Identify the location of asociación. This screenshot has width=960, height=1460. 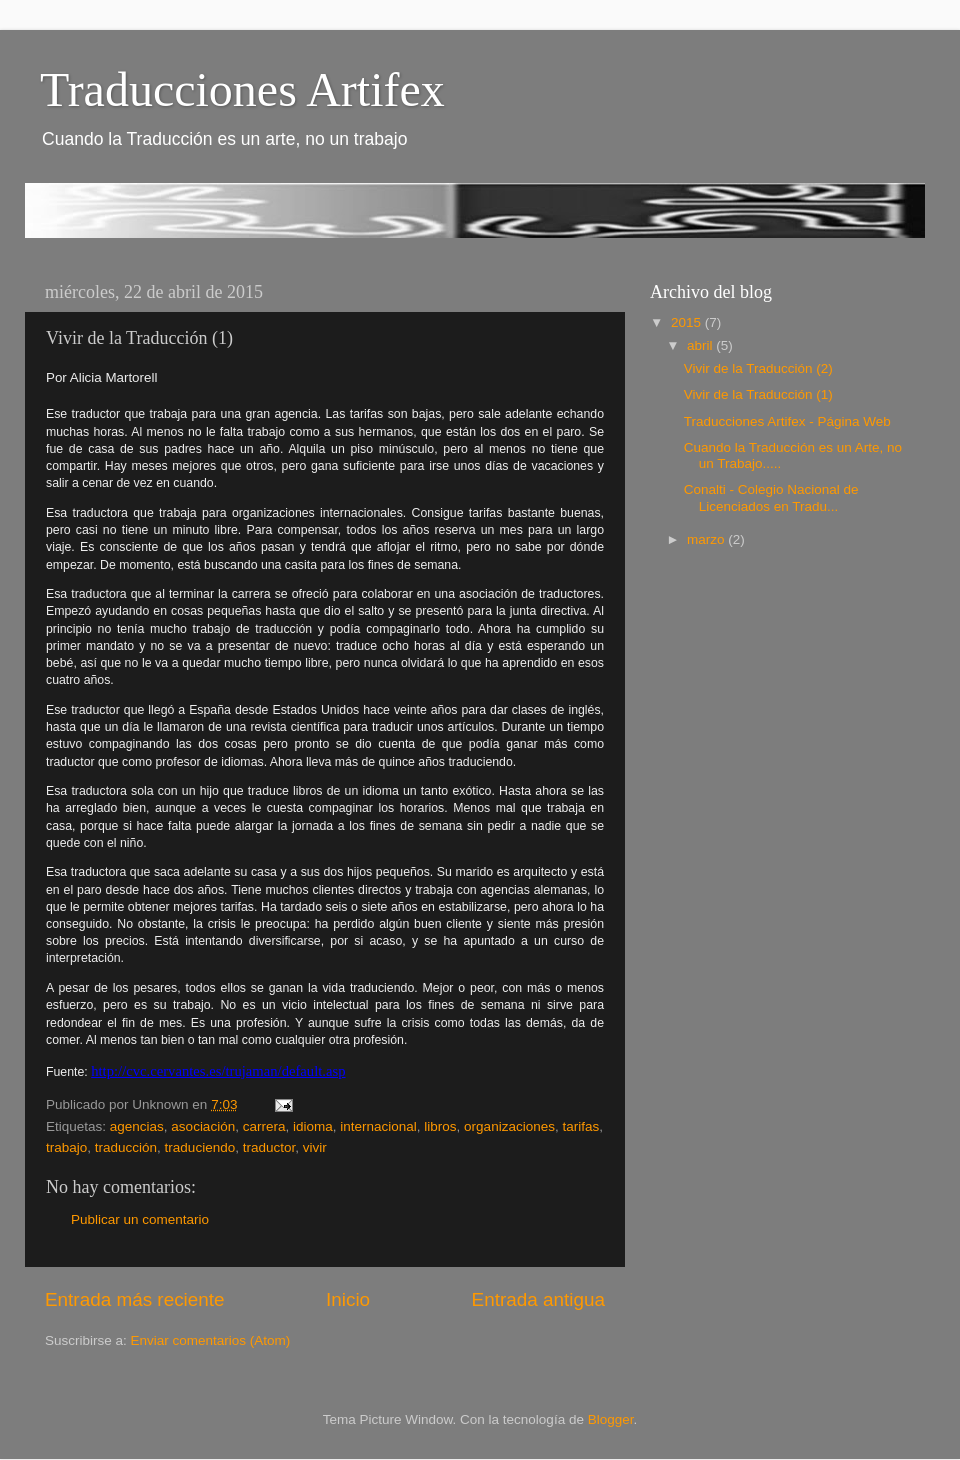
(203, 1126).